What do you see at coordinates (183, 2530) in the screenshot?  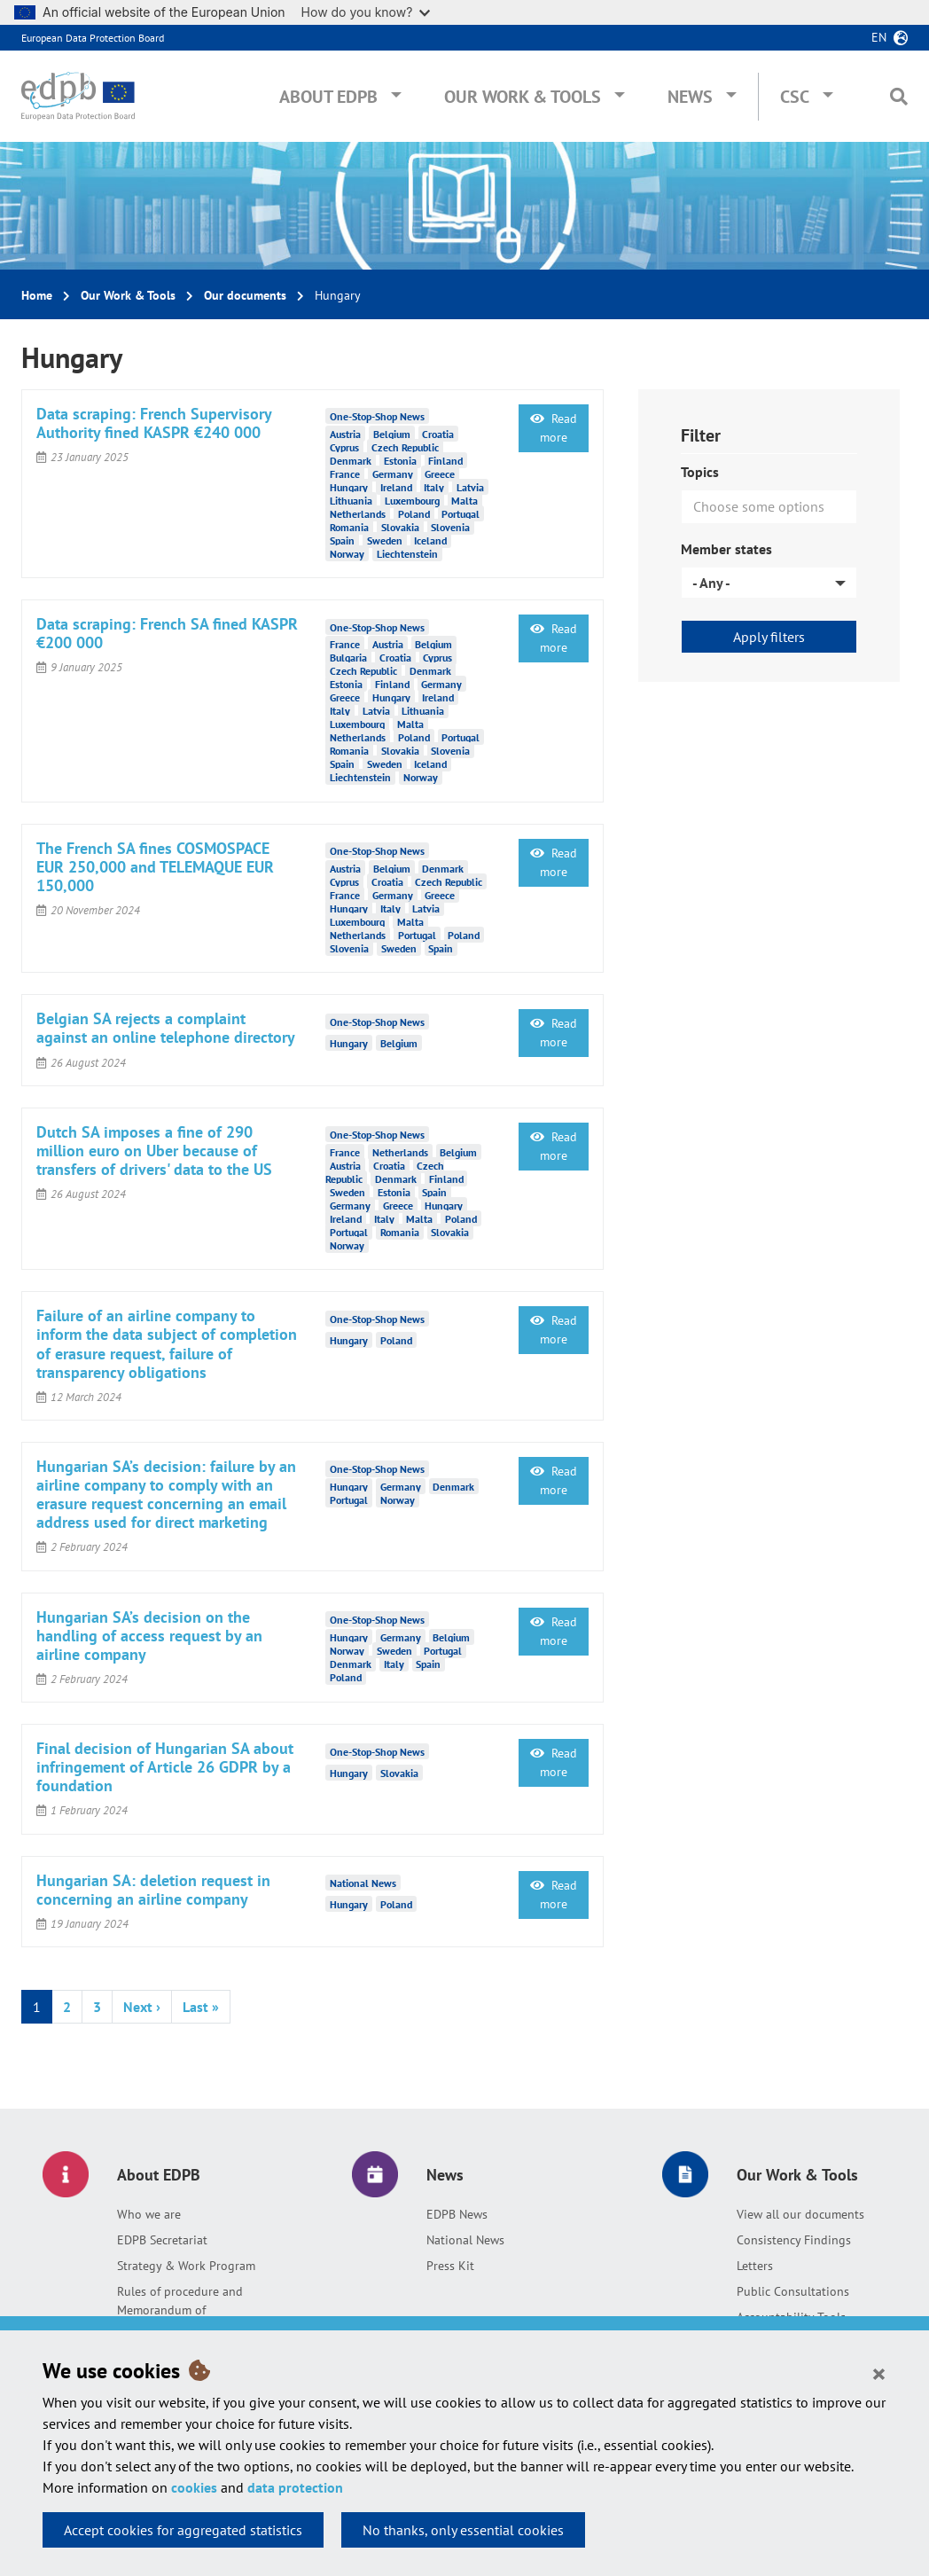 I see `Accept cookies for aggregated statistics` at bounding box center [183, 2530].